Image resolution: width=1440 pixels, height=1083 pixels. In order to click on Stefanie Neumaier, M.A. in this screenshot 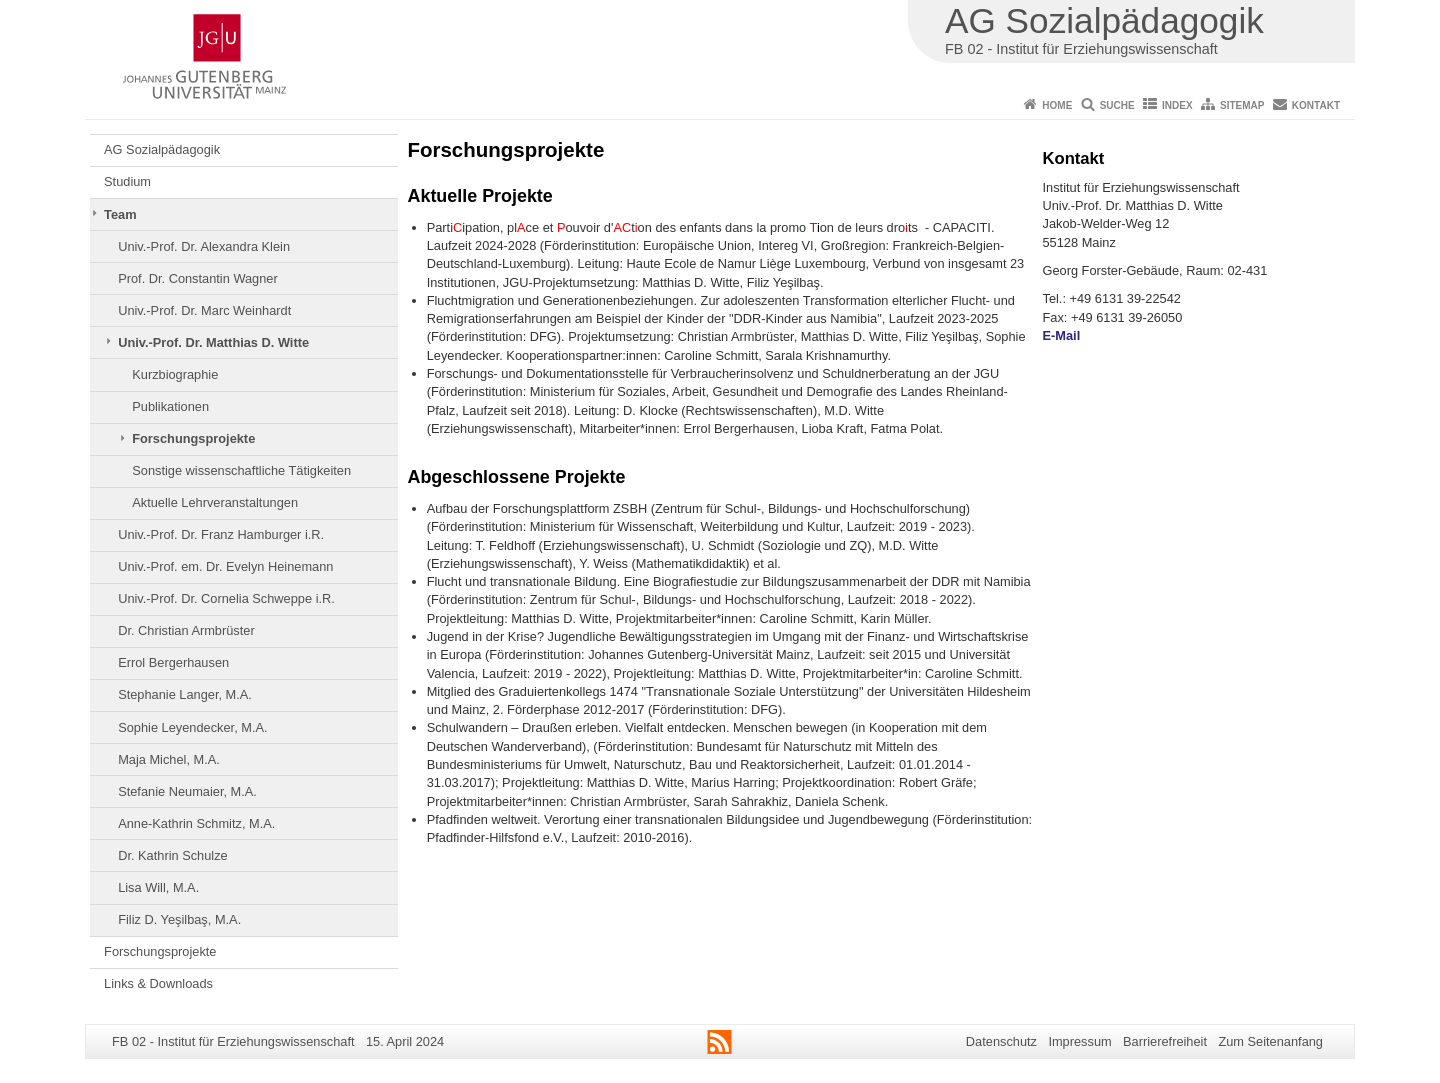, I will do `click(187, 791)`.